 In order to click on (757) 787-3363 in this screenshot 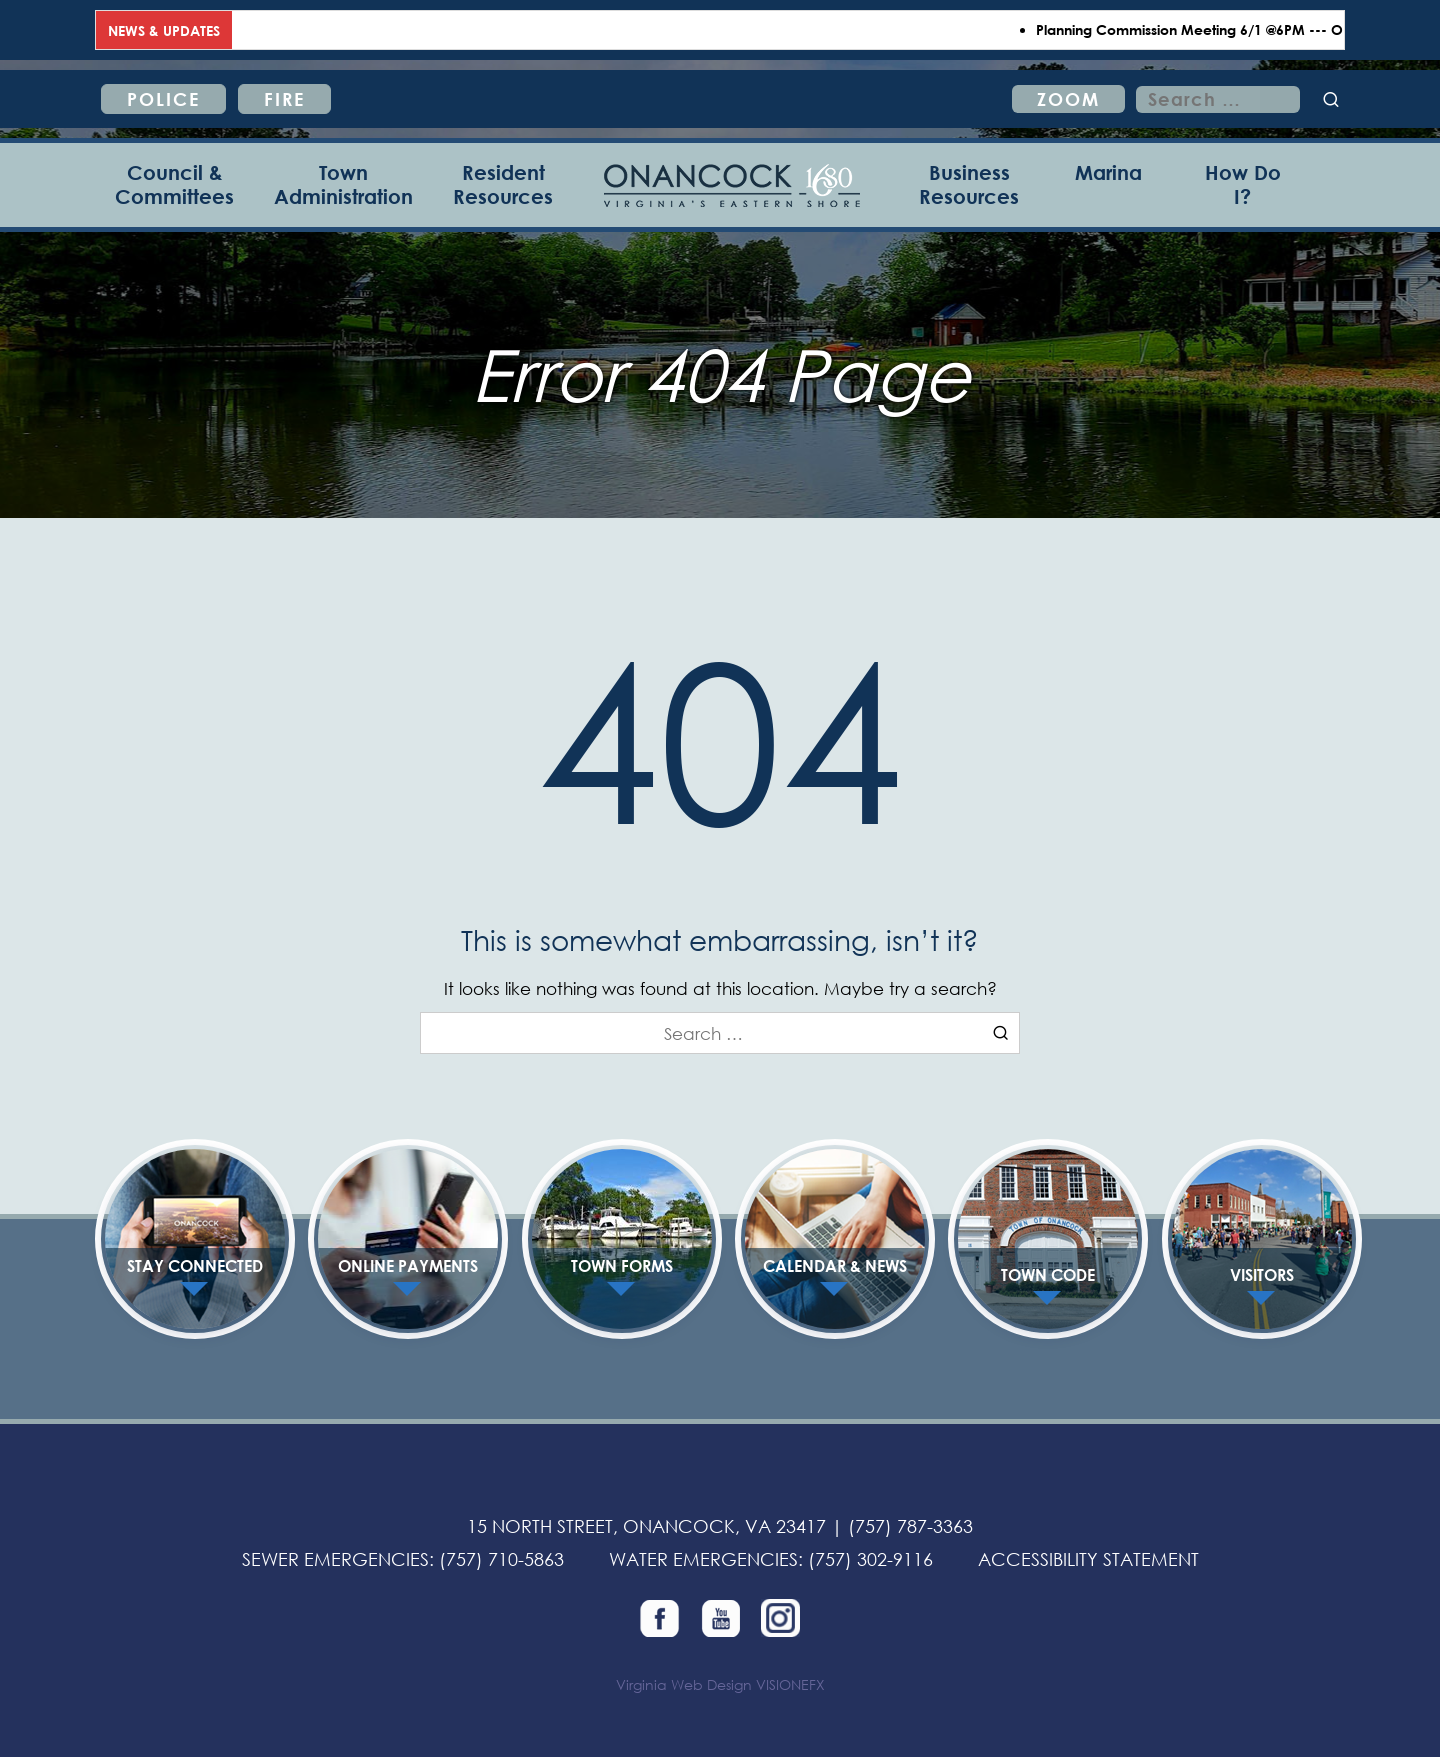, I will do `click(910, 1526)`.